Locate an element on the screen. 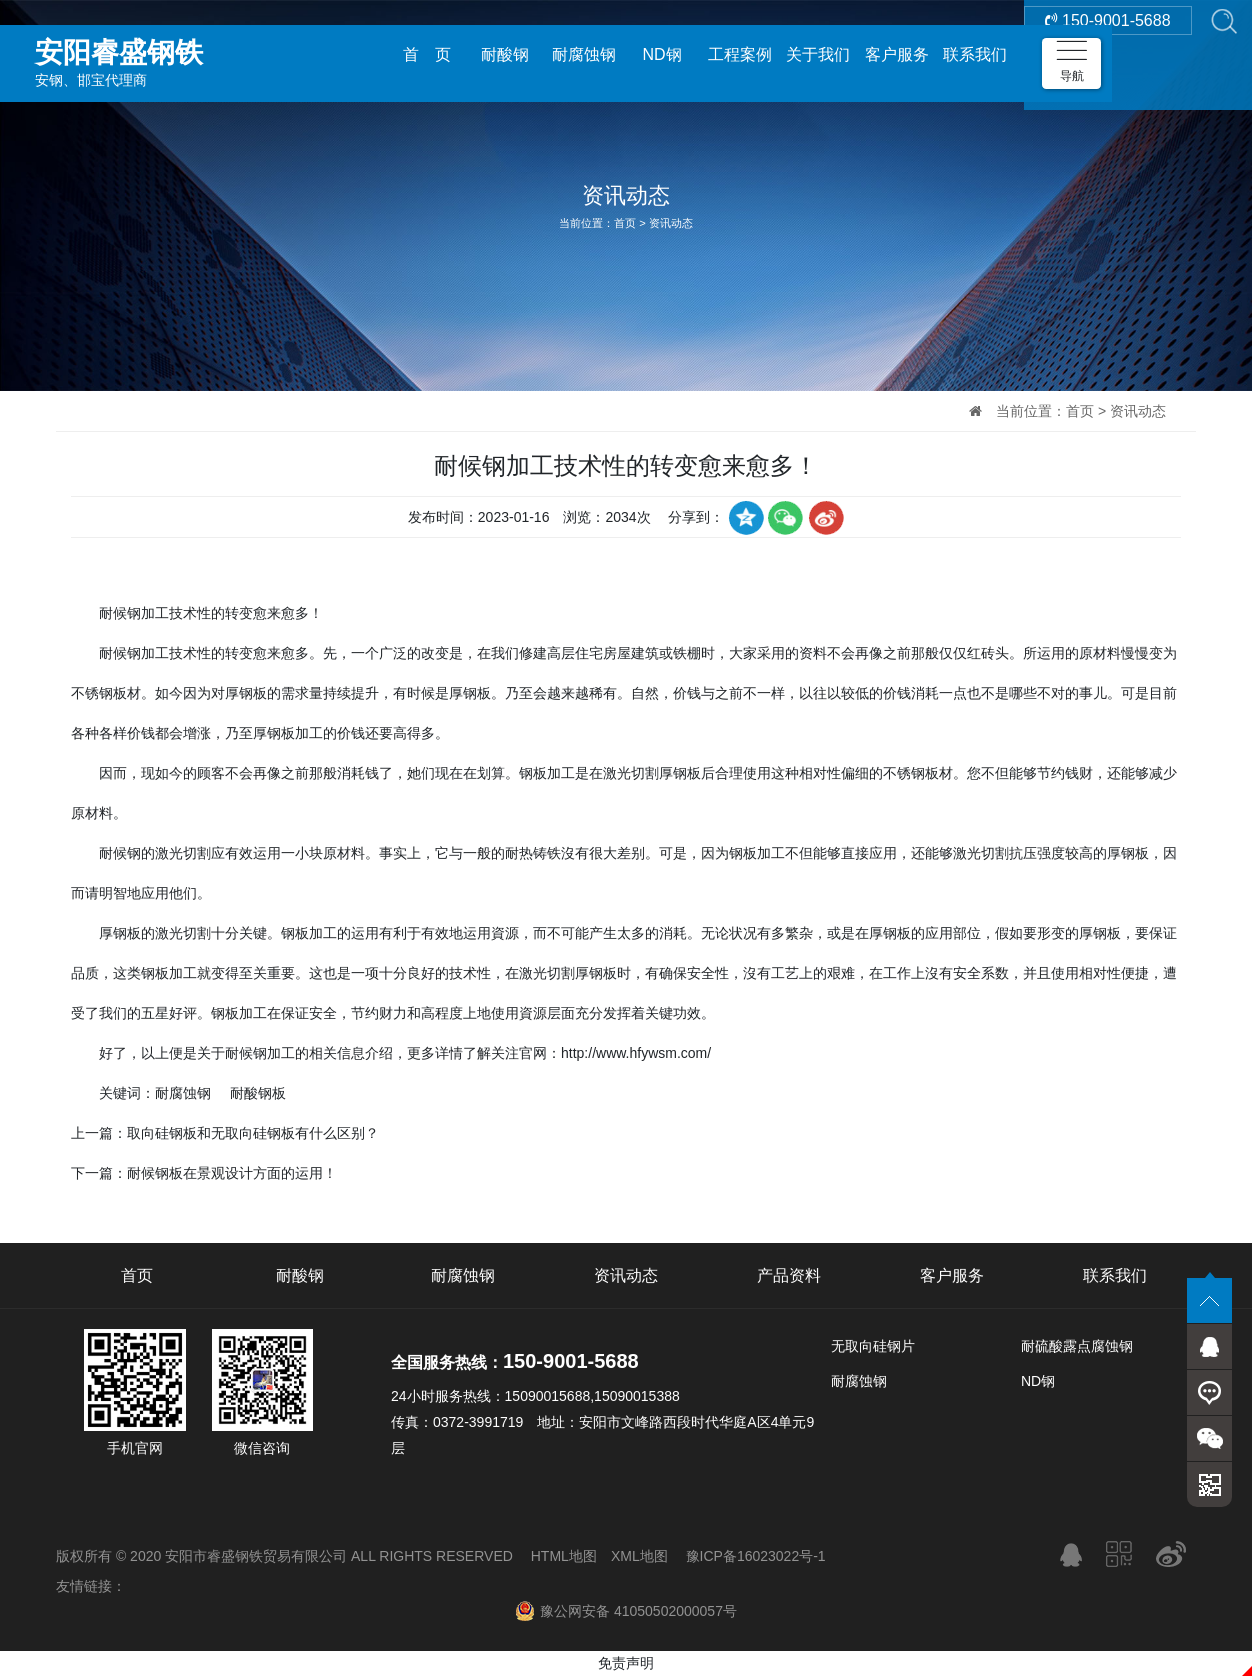  http://www.hfywsm.com/ is located at coordinates (636, 1053).